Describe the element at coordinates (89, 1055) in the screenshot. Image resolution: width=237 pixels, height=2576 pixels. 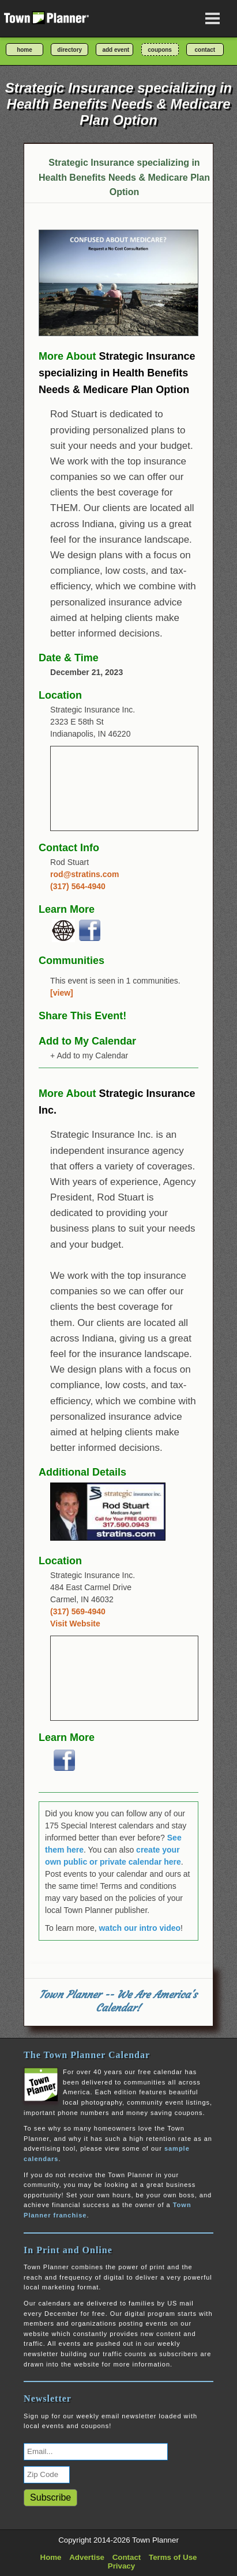
I see `+ Add to my Calendar` at that location.